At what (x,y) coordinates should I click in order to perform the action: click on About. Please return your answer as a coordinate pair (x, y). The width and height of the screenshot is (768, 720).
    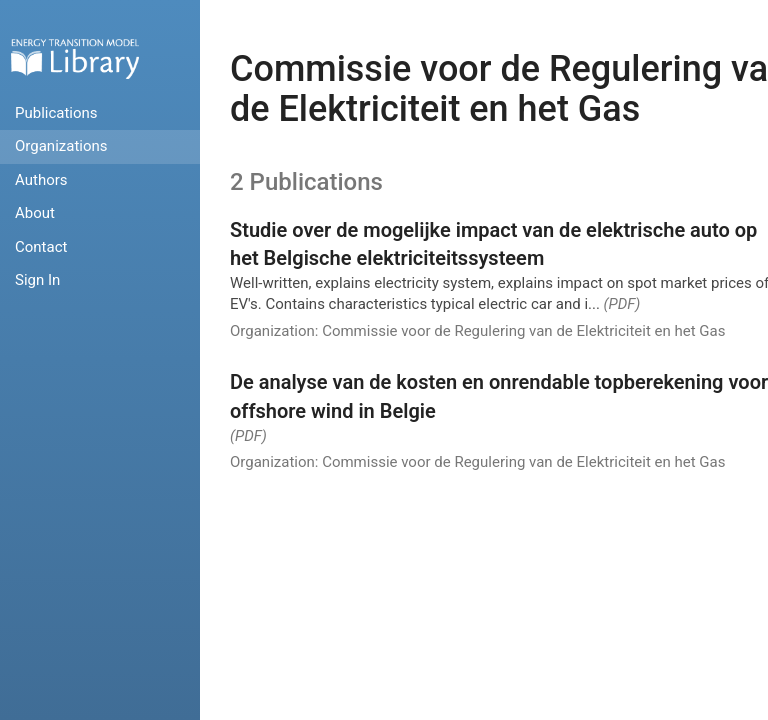
    Looking at the image, I should click on (35, 213).